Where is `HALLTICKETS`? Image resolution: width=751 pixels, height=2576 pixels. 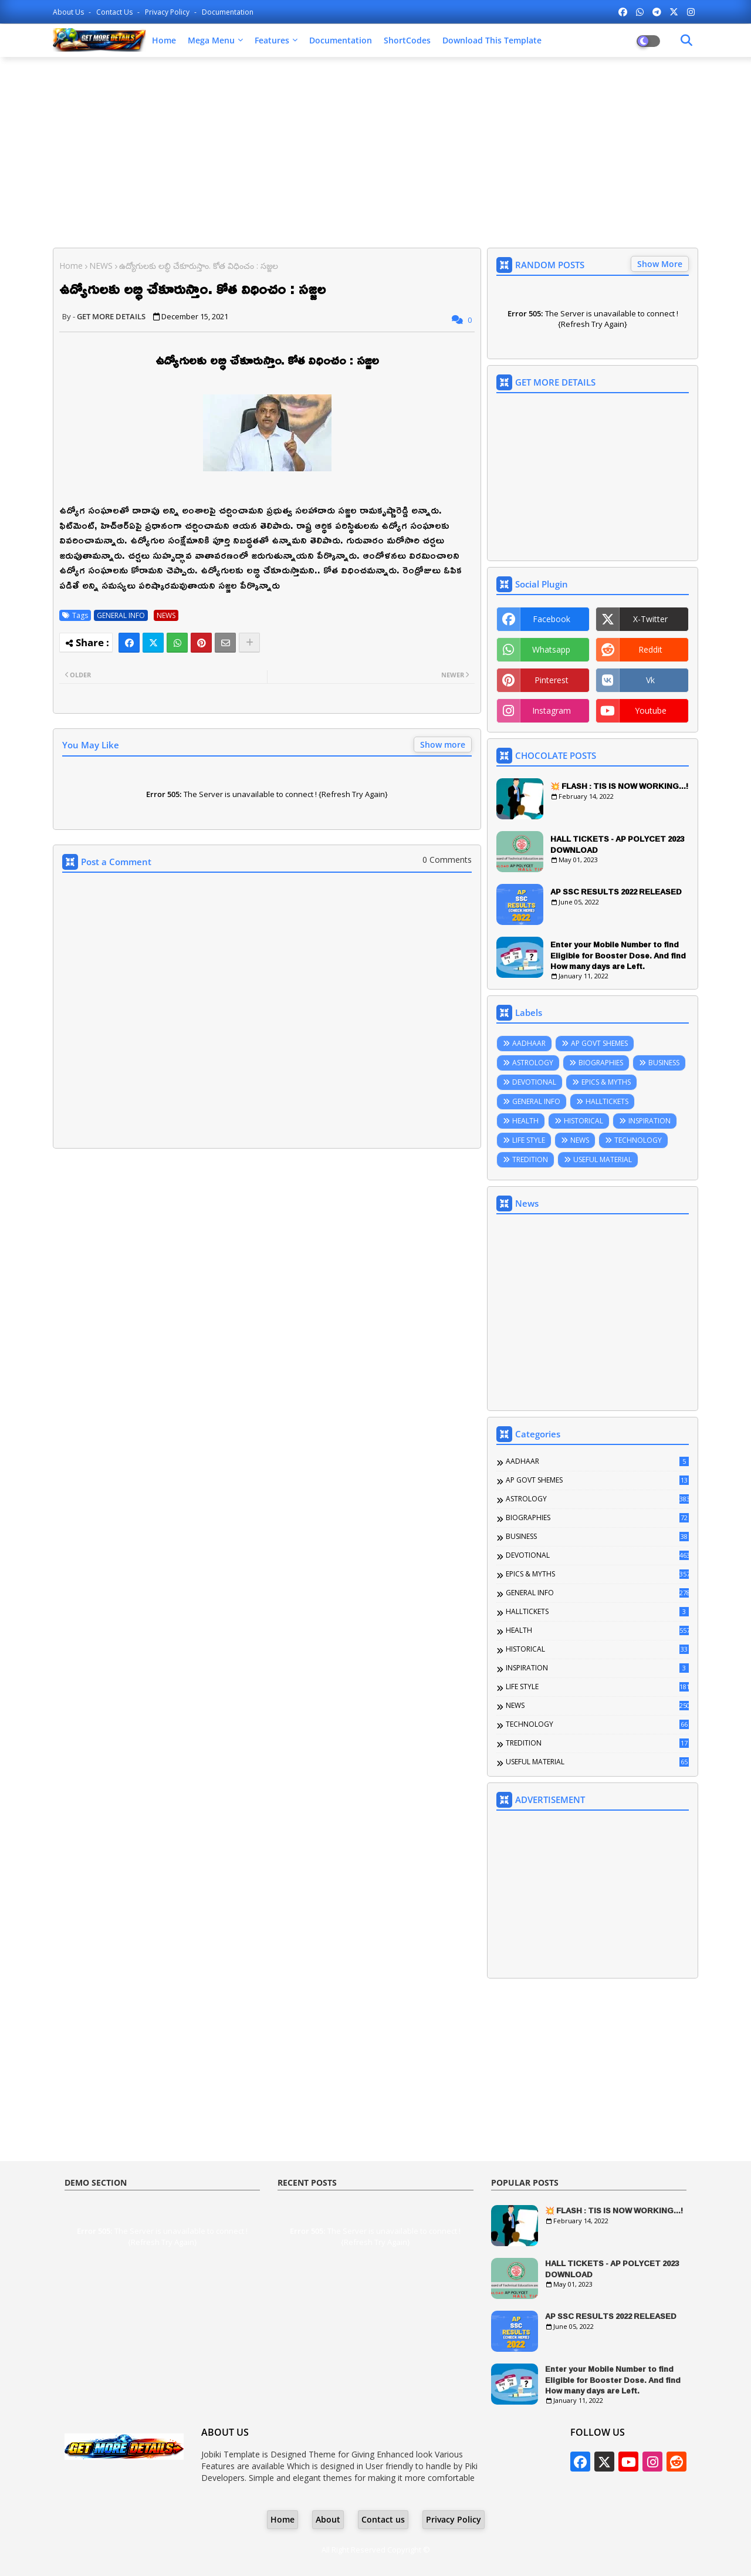 HALLTICKETS is located at coordinates (607, 1101).